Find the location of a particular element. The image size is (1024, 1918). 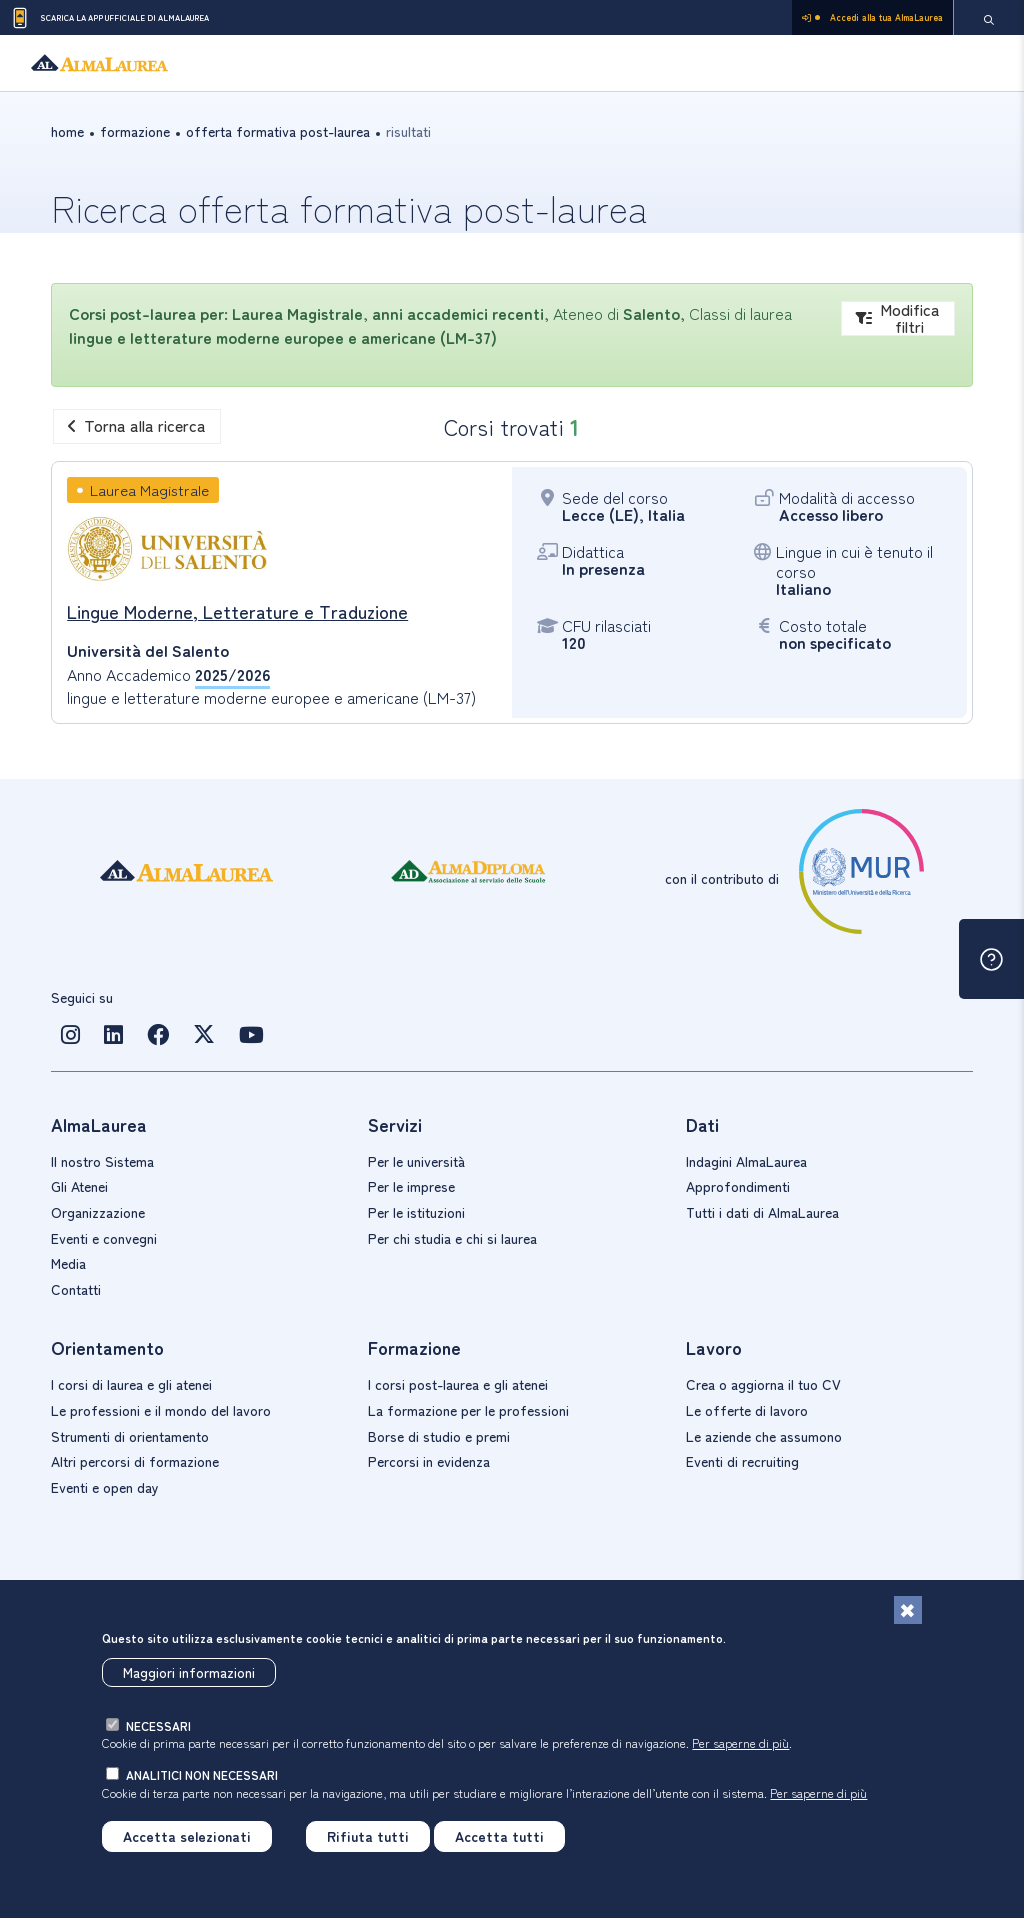

Scarica la App ufficiale di AlmaLaurea is located at coordinates (109, 18).